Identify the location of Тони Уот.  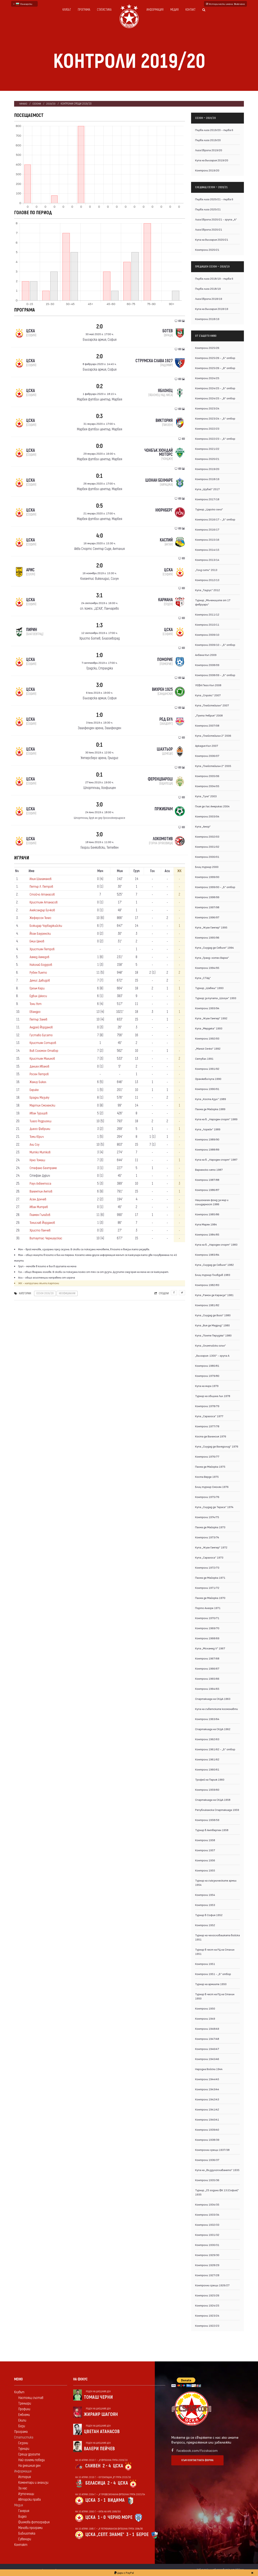
(35, 1004).